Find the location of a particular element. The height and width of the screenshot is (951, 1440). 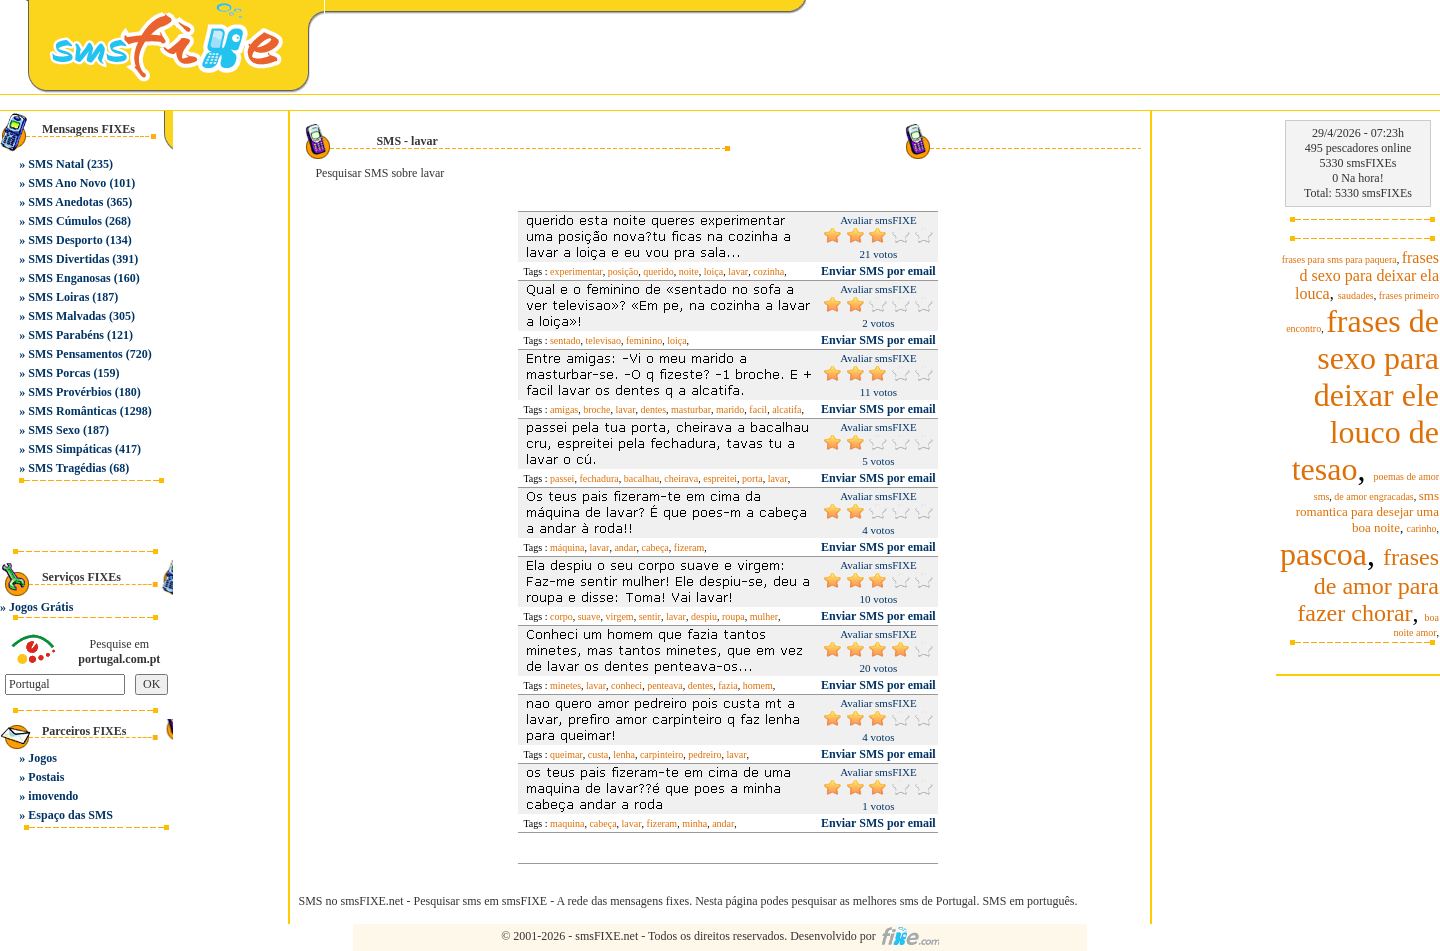

mulher is located at coordinates (764, 616).